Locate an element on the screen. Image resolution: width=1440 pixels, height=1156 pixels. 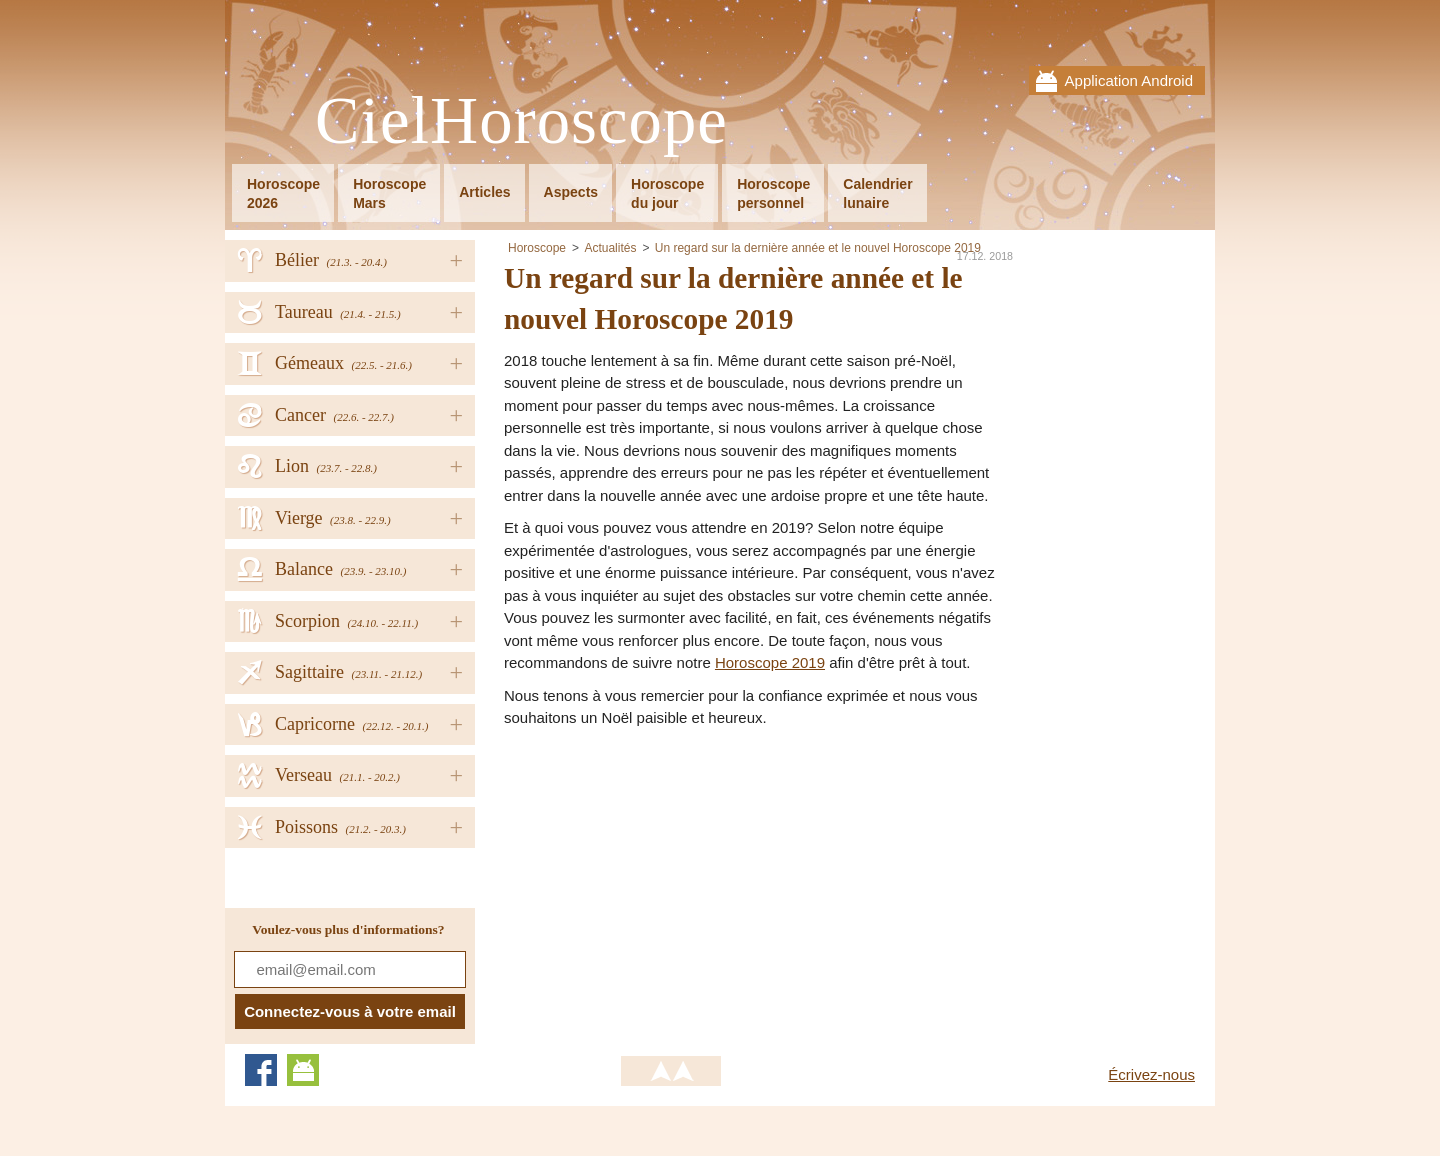
Horoscopedu jour is located at coordinates (667, 193).